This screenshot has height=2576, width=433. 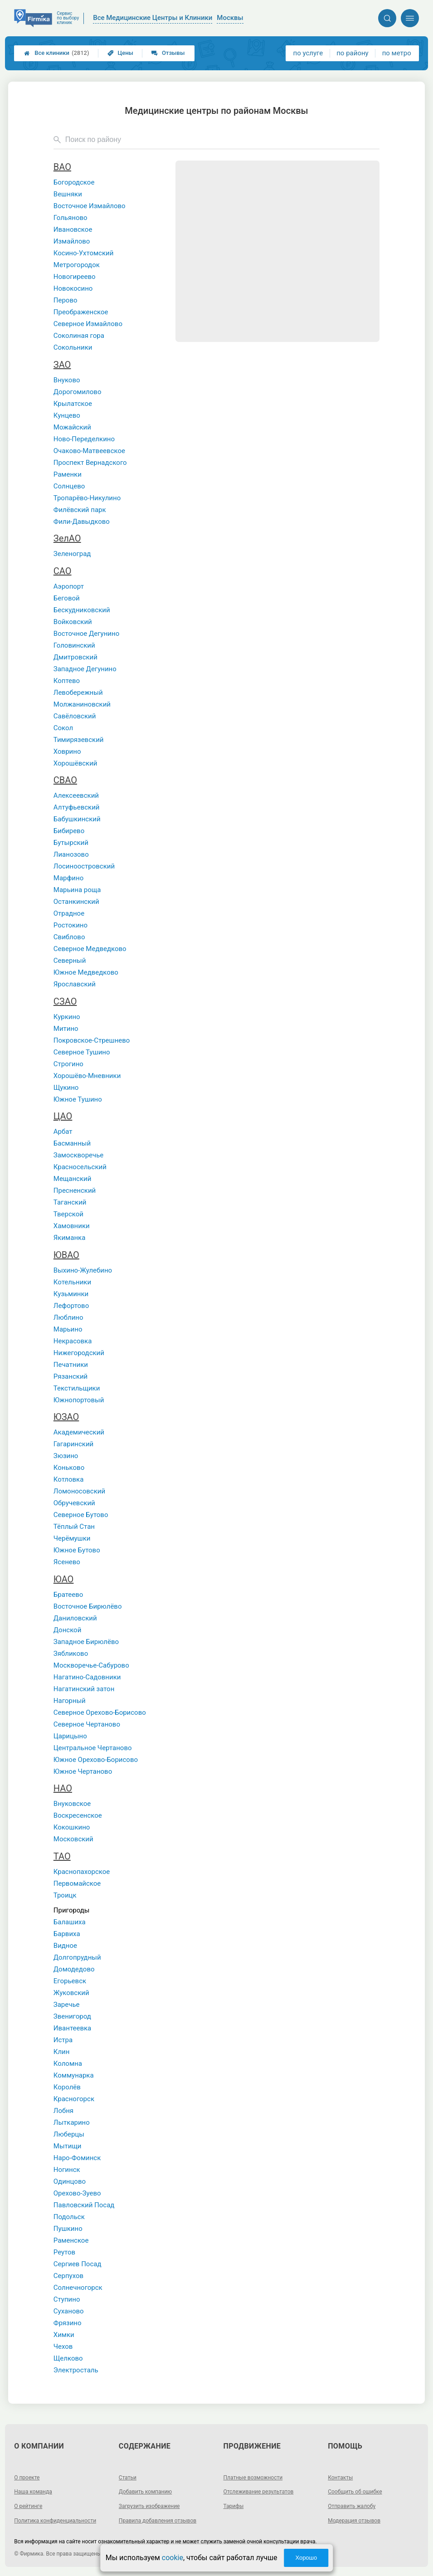 What do you see at coordinates (306, 2557) in the screenshot?
I see `Хорошо` at bounding box center [306, 2557].